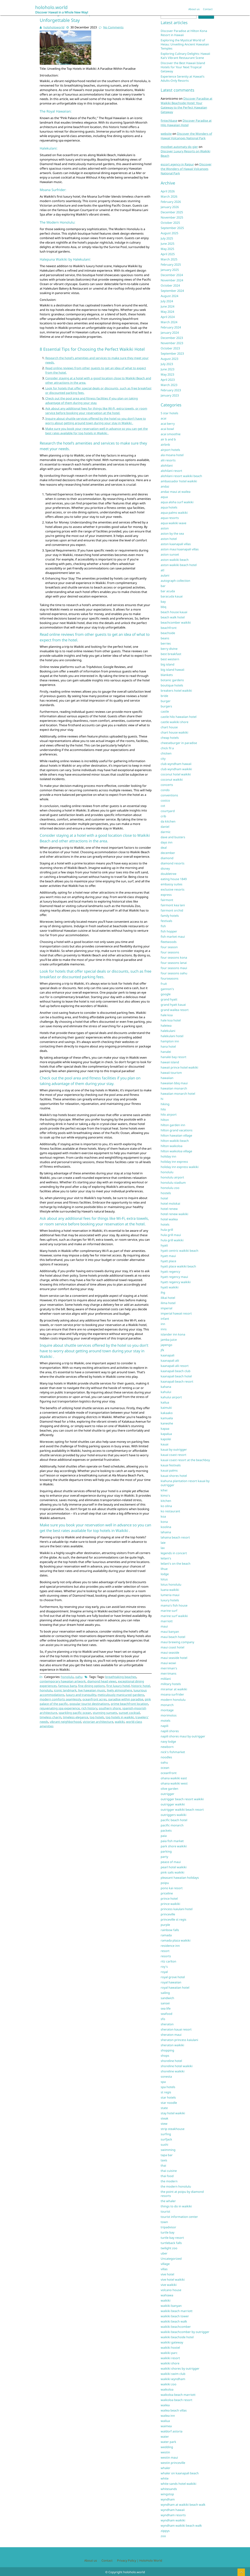 Image resolution: width=250 pixels, height=2576 pixels. I want to click on acai, so click(163, 418).